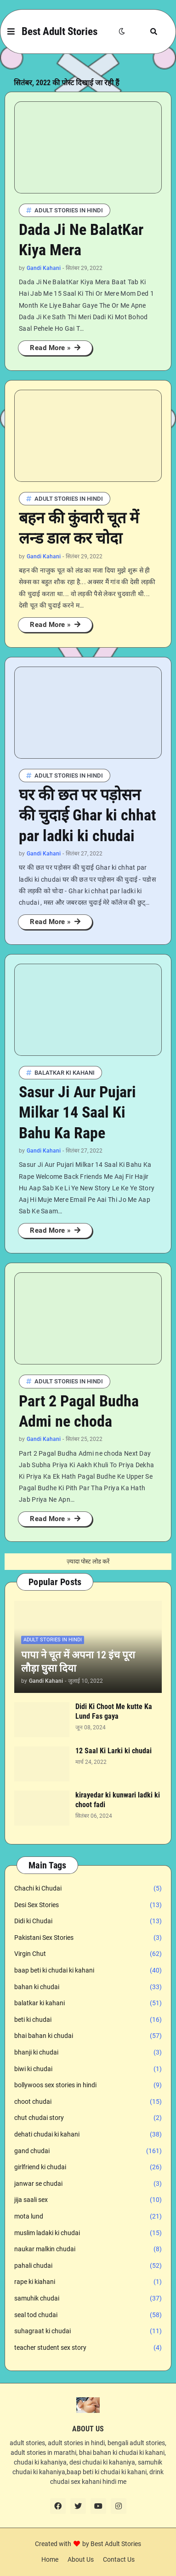 The height and width of the screenshot is (2576, 176). I want to click on Didi ki Chudai, so click(88, 1921).